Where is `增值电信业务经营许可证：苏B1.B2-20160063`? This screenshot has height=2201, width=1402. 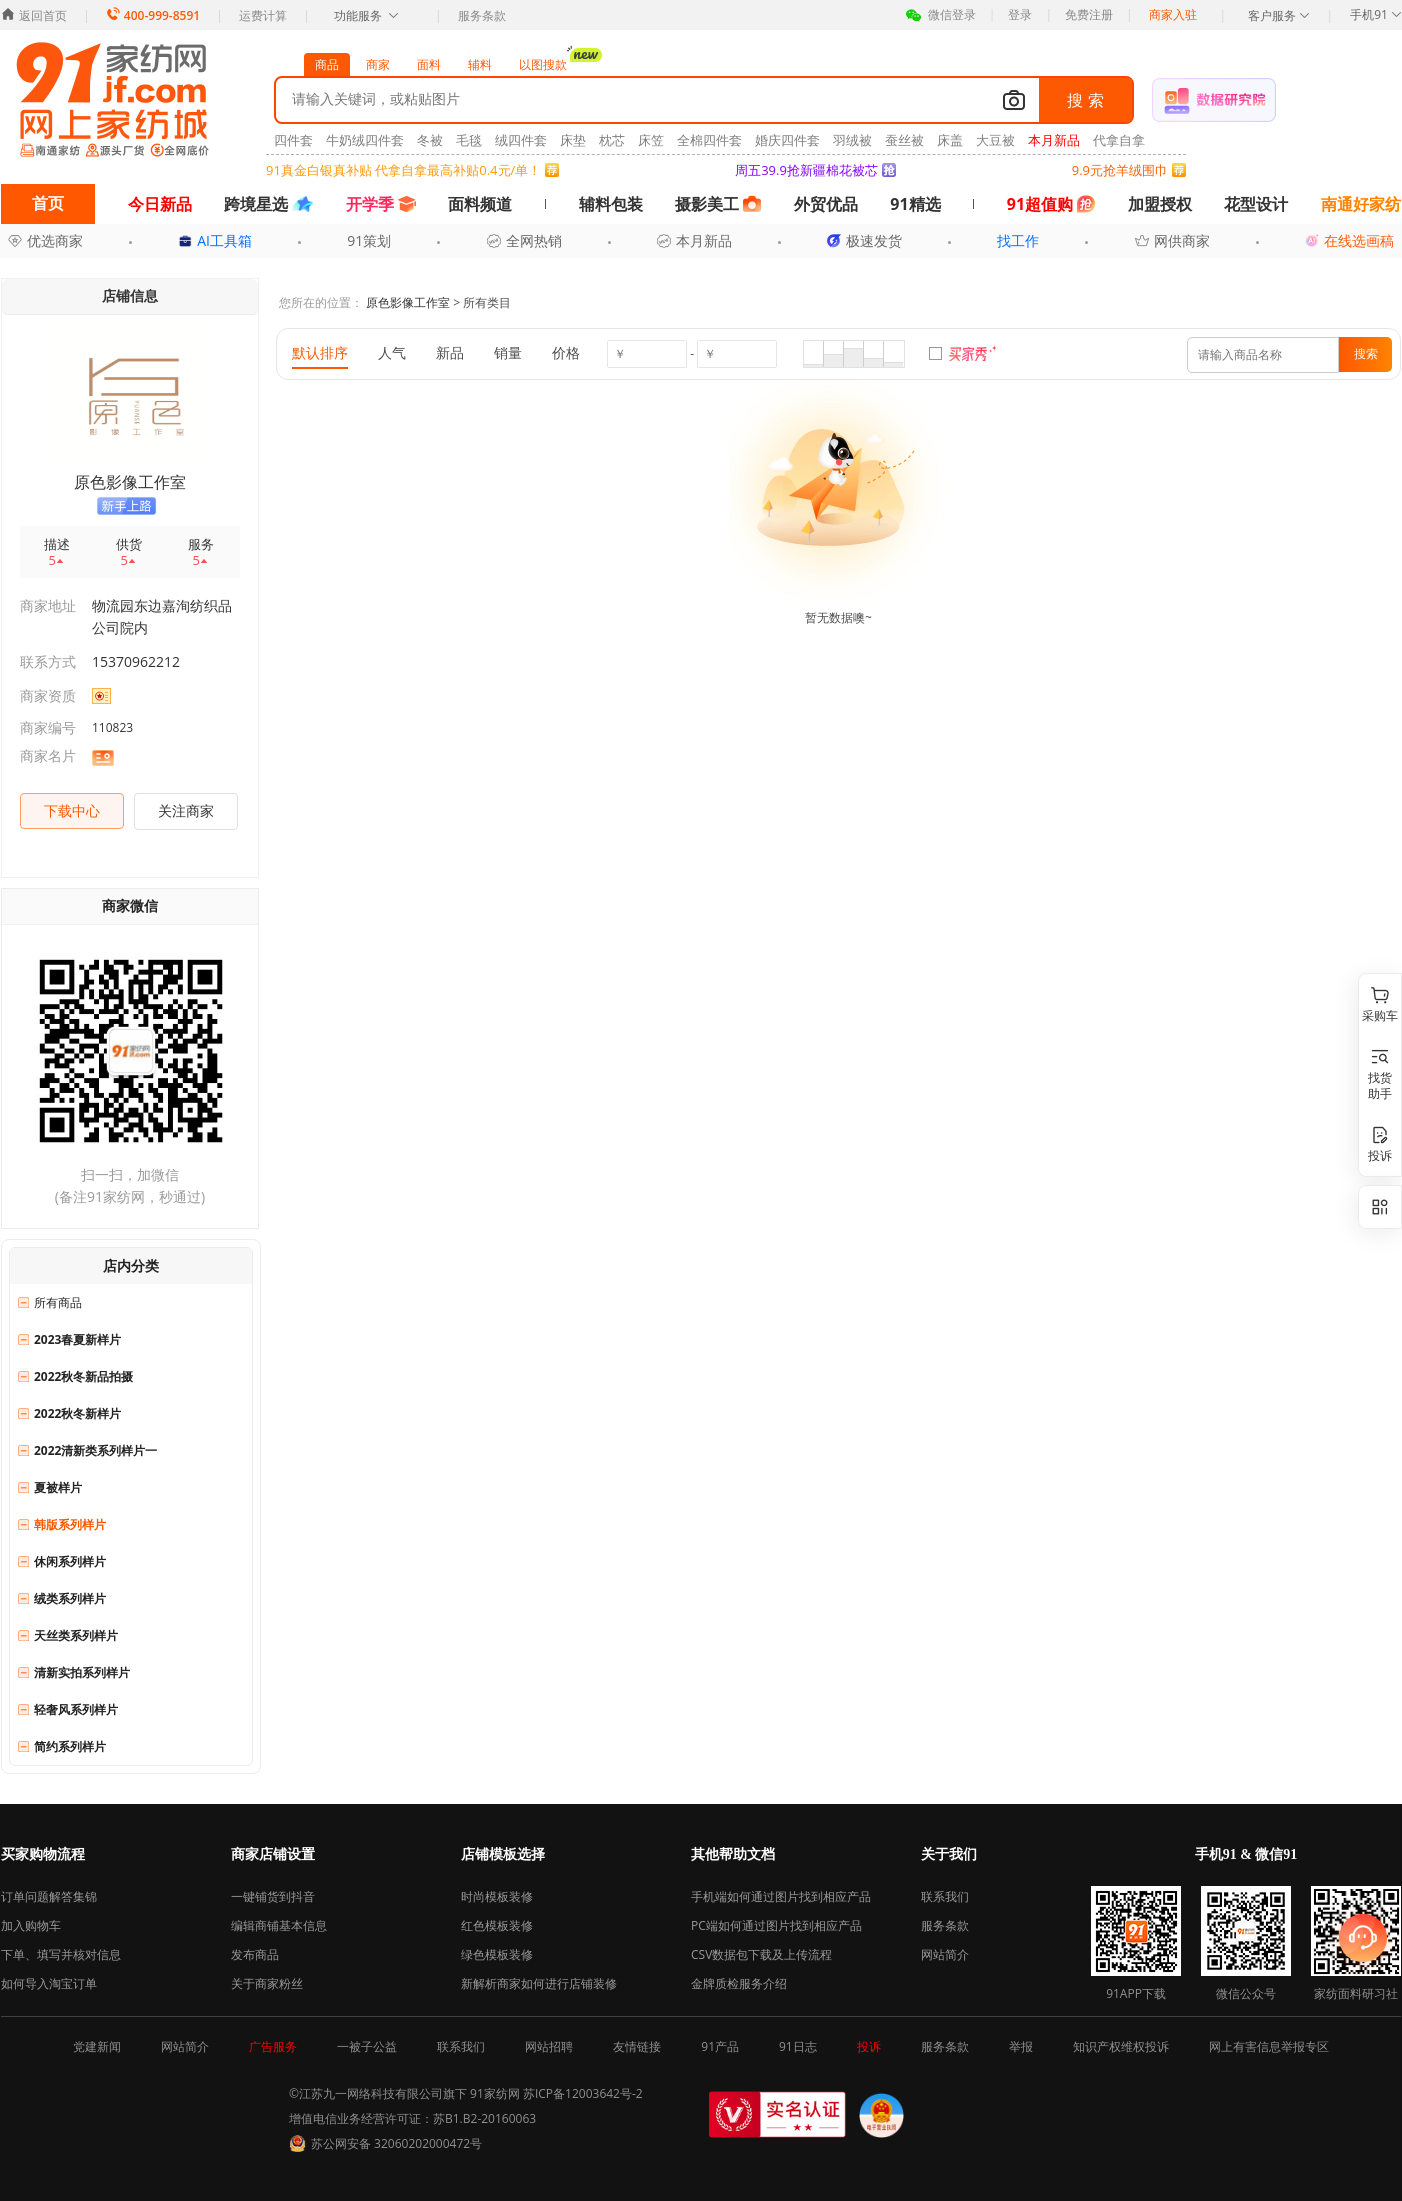 增值电信业务经营许可证：苏B1.B2-20160063 is located at coordinates (412, 2118).